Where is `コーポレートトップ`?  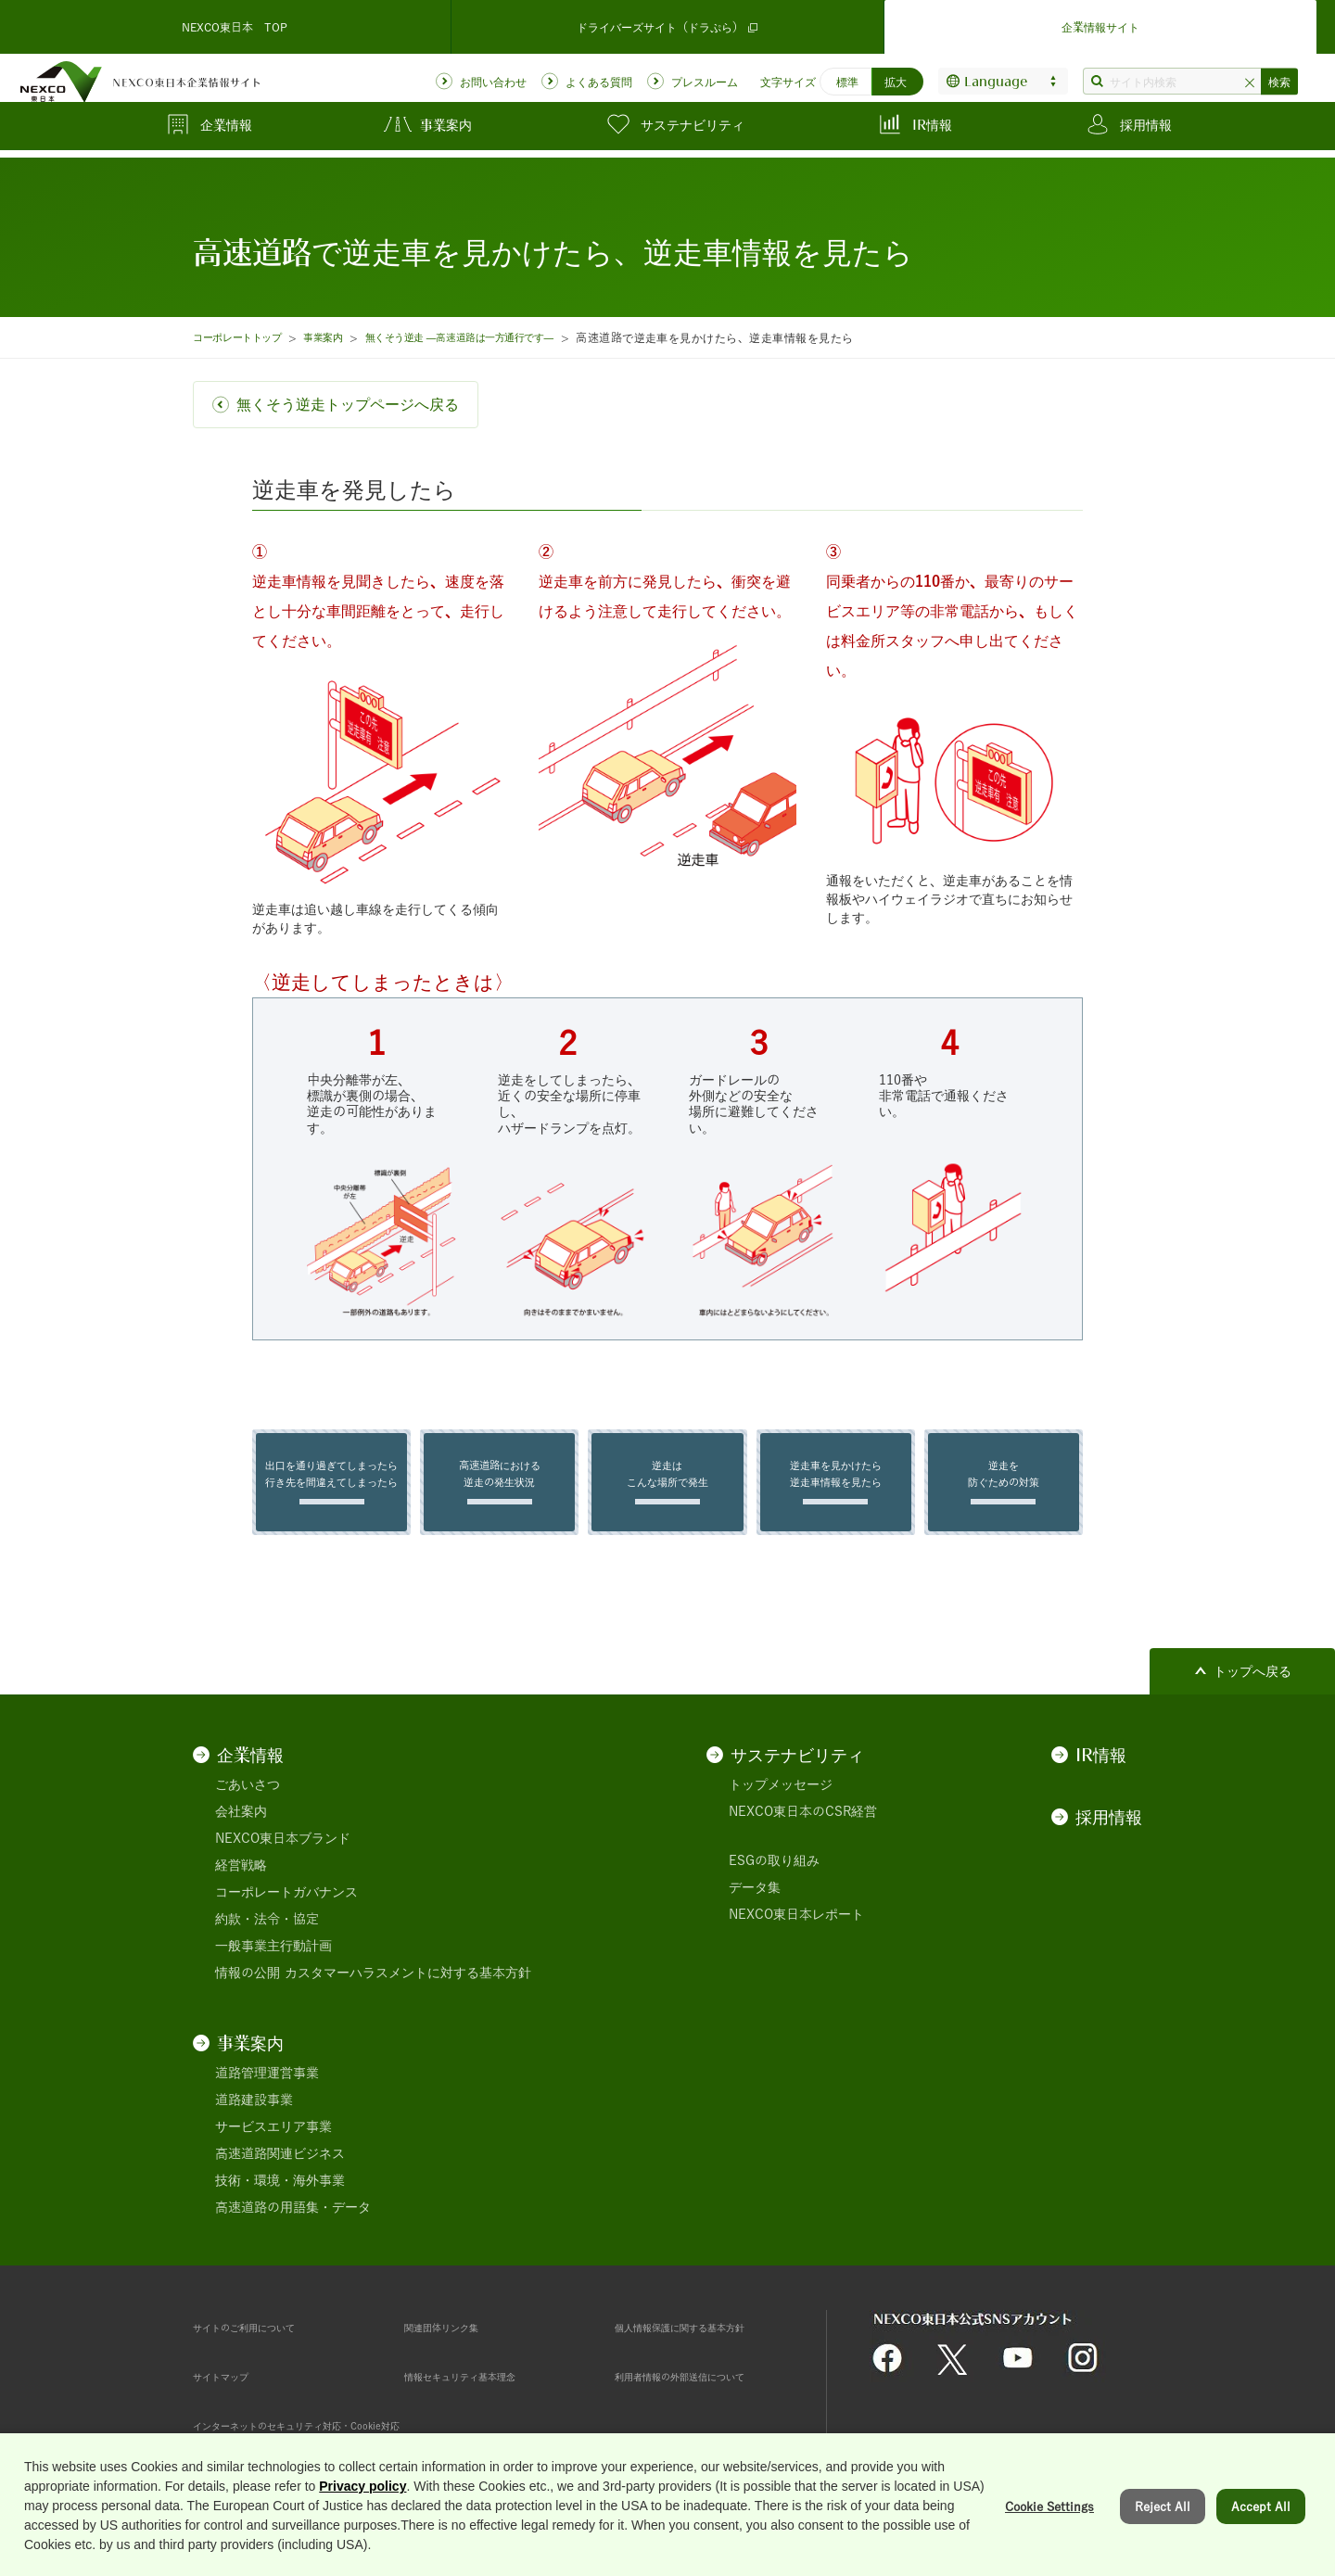 コーポレートトップ is located at coordinates (245, 337).